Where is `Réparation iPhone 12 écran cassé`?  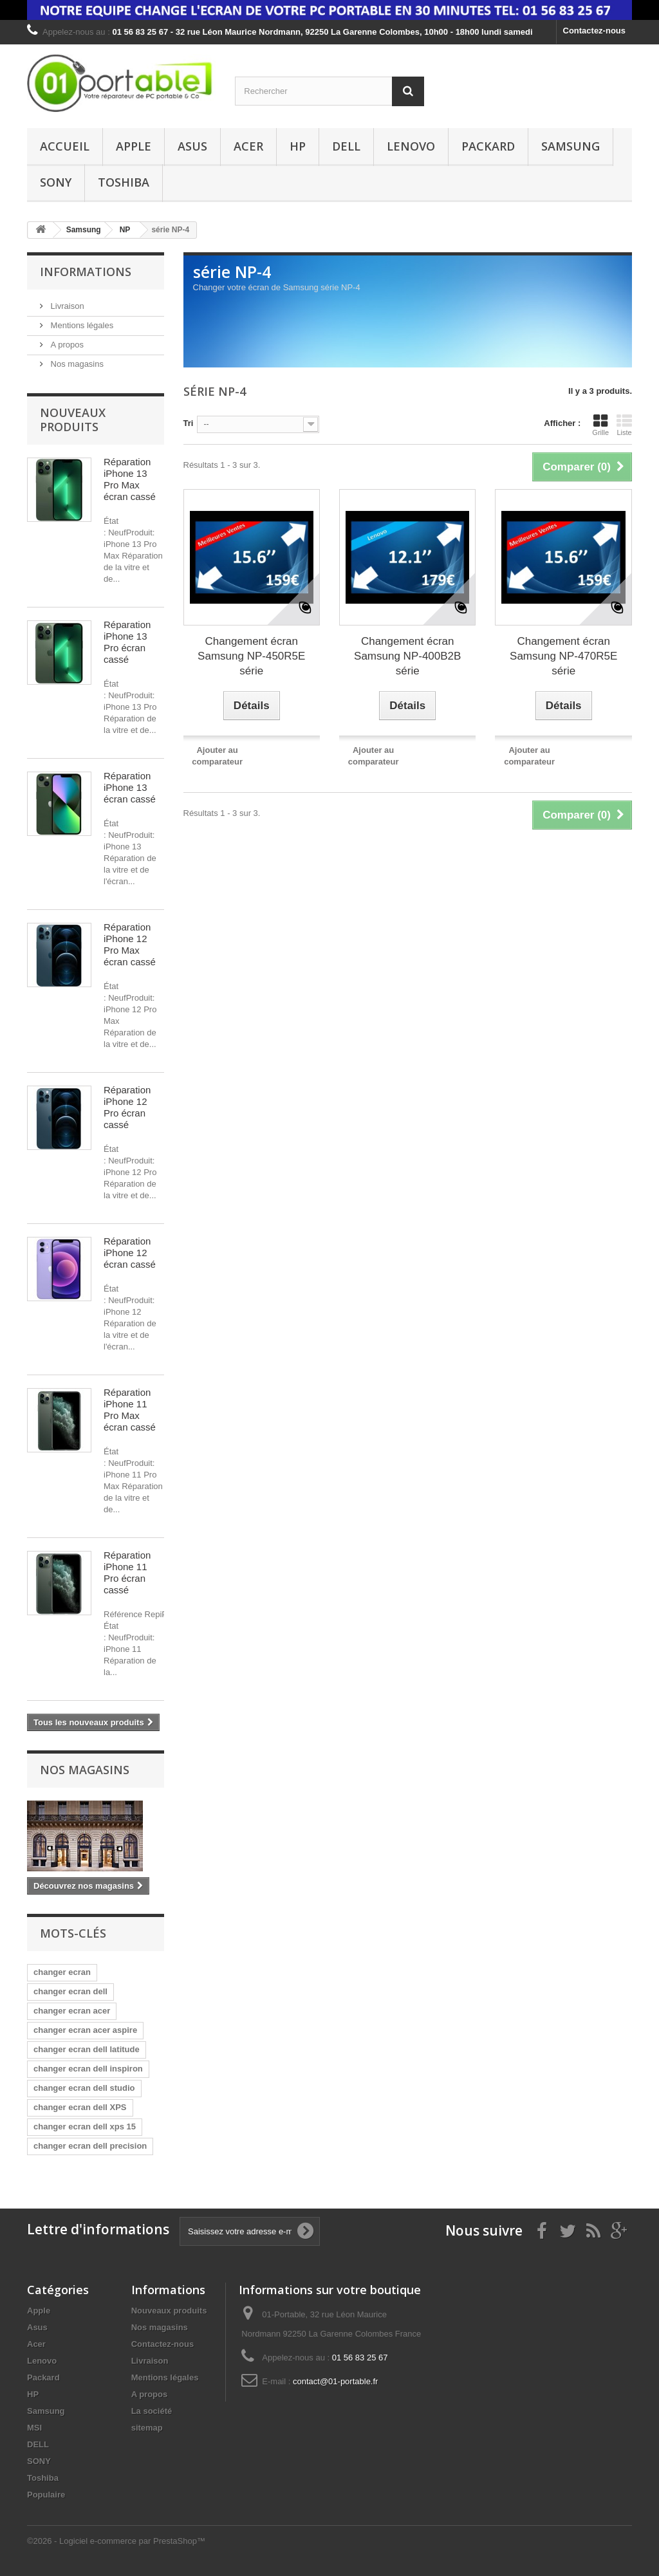
Réparation iPhone 12 écran cassé is located at coordinates (130, 1253).